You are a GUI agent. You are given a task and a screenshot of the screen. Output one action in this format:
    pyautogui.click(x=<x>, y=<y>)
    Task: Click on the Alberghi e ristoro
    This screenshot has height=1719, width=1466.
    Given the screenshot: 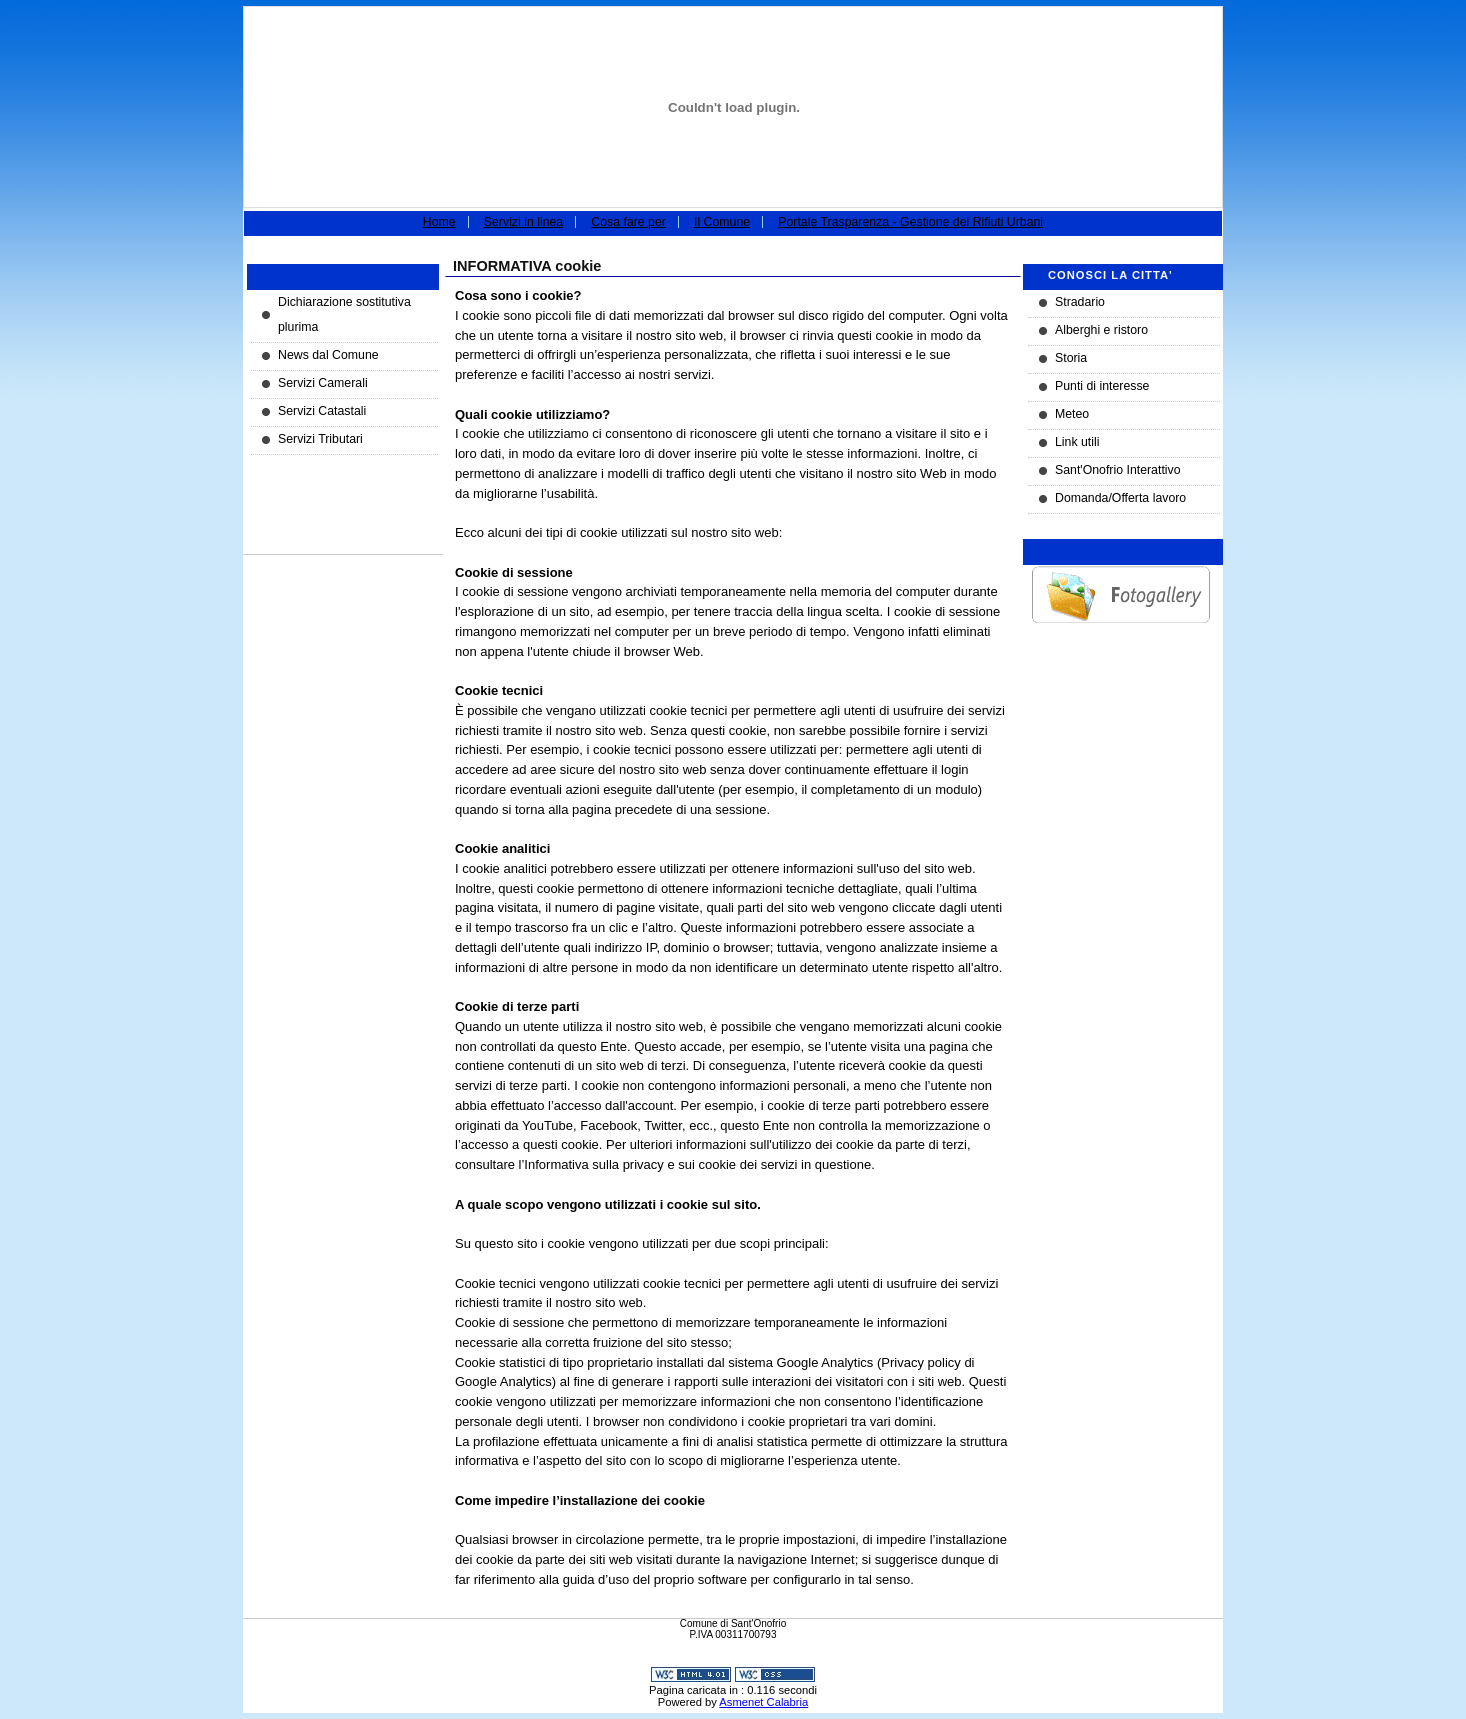 What is the action you would take?
    pyautogui.click(x=1101, y=330)
    